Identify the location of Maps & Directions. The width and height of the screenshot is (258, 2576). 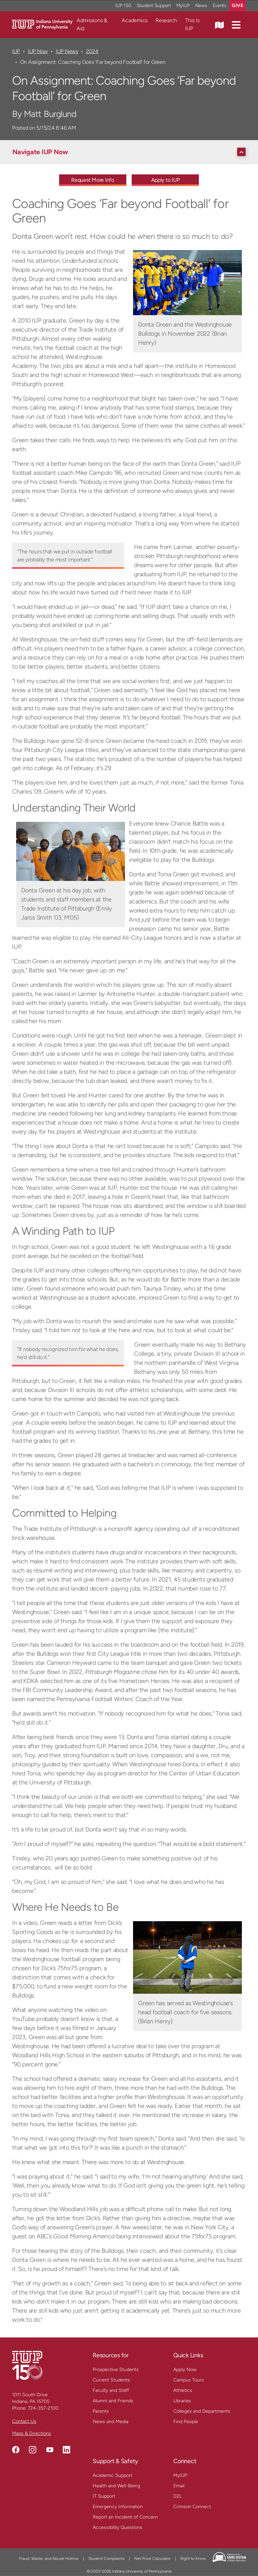
(31, 2433).